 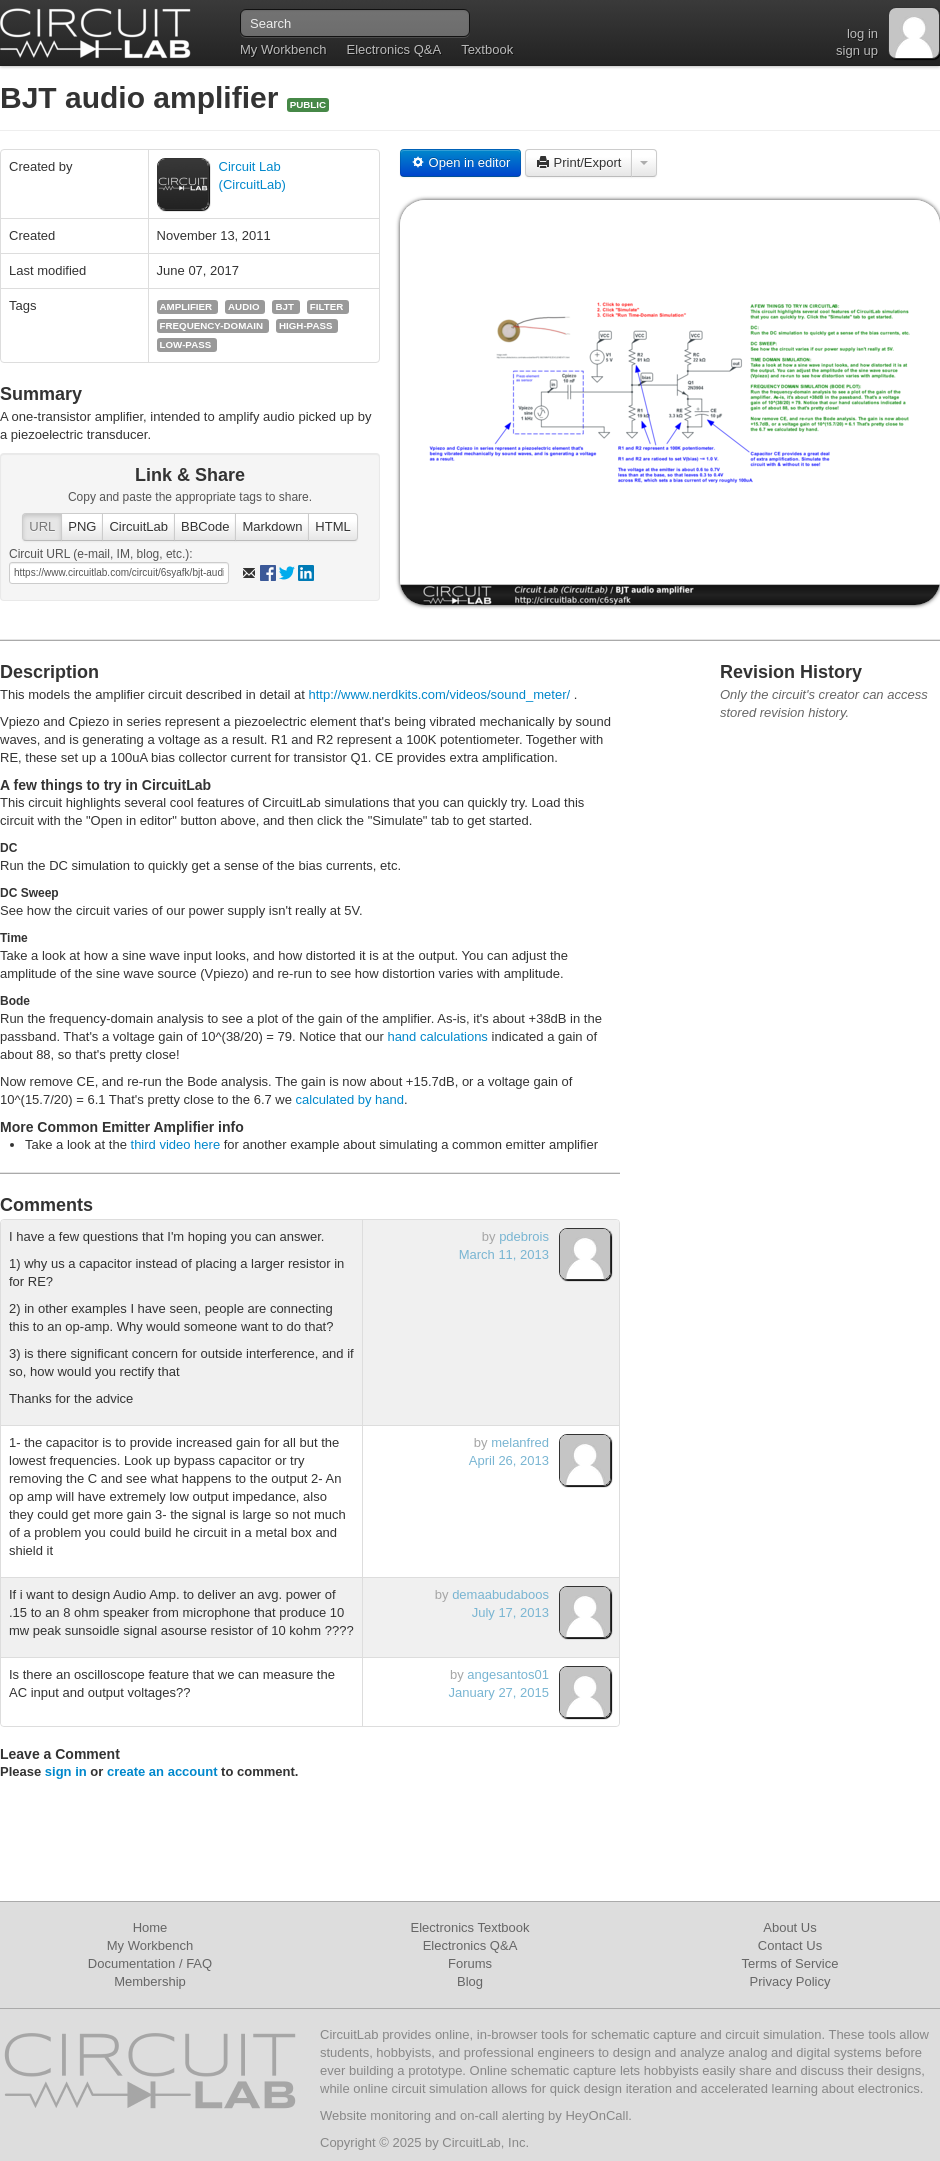 I want to click on calculated by hand, so click(x=350, y=1099).